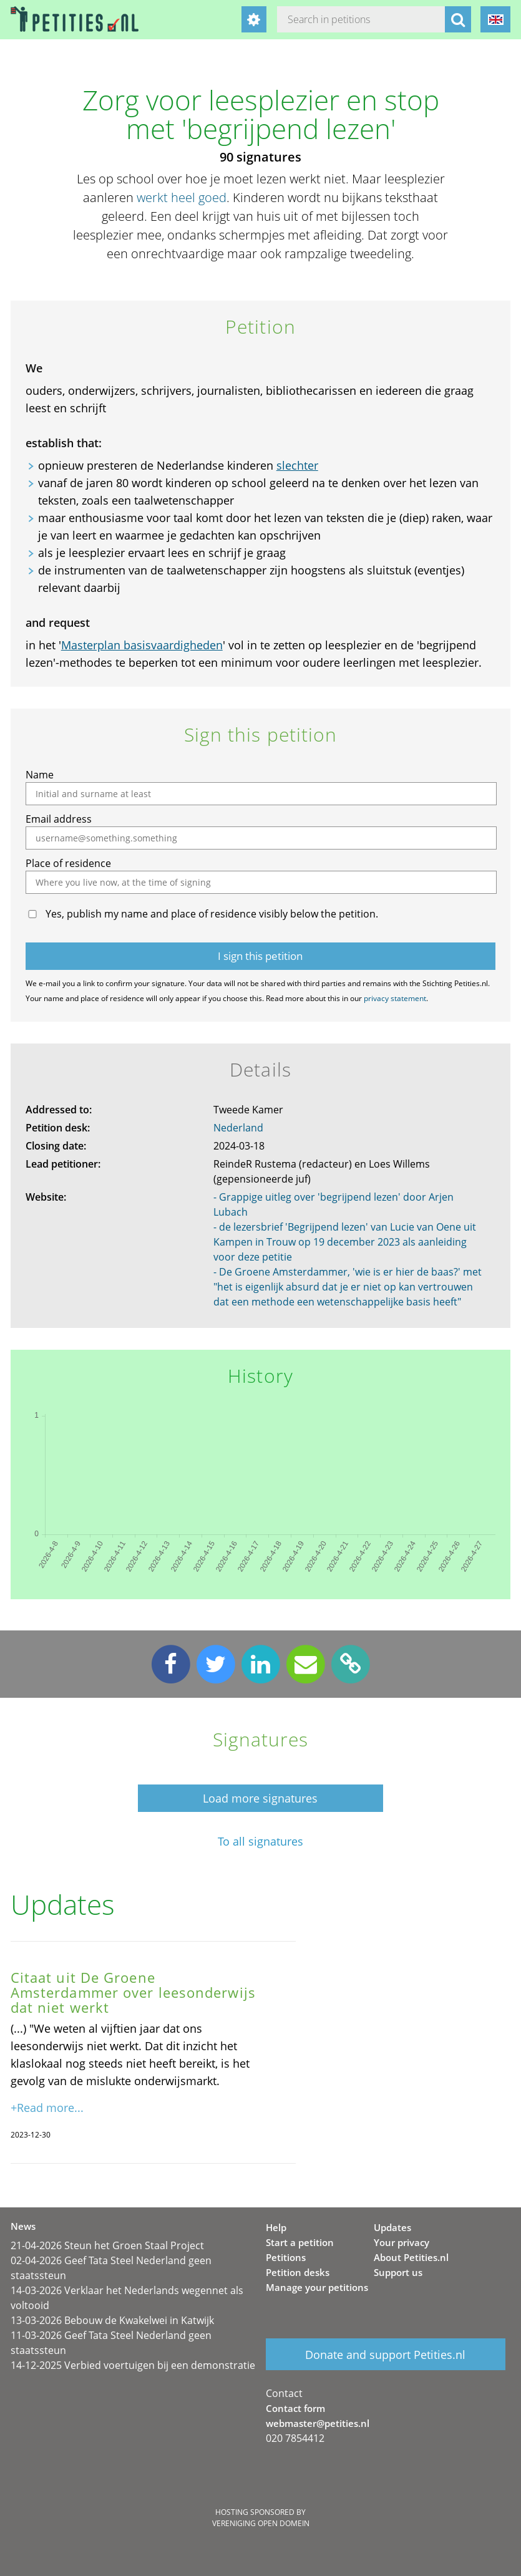 The height and width of the screenshot is (2576, 521). I want to click on Yes, publish my name and place of residence visibly below the petition., so click(212, 914).